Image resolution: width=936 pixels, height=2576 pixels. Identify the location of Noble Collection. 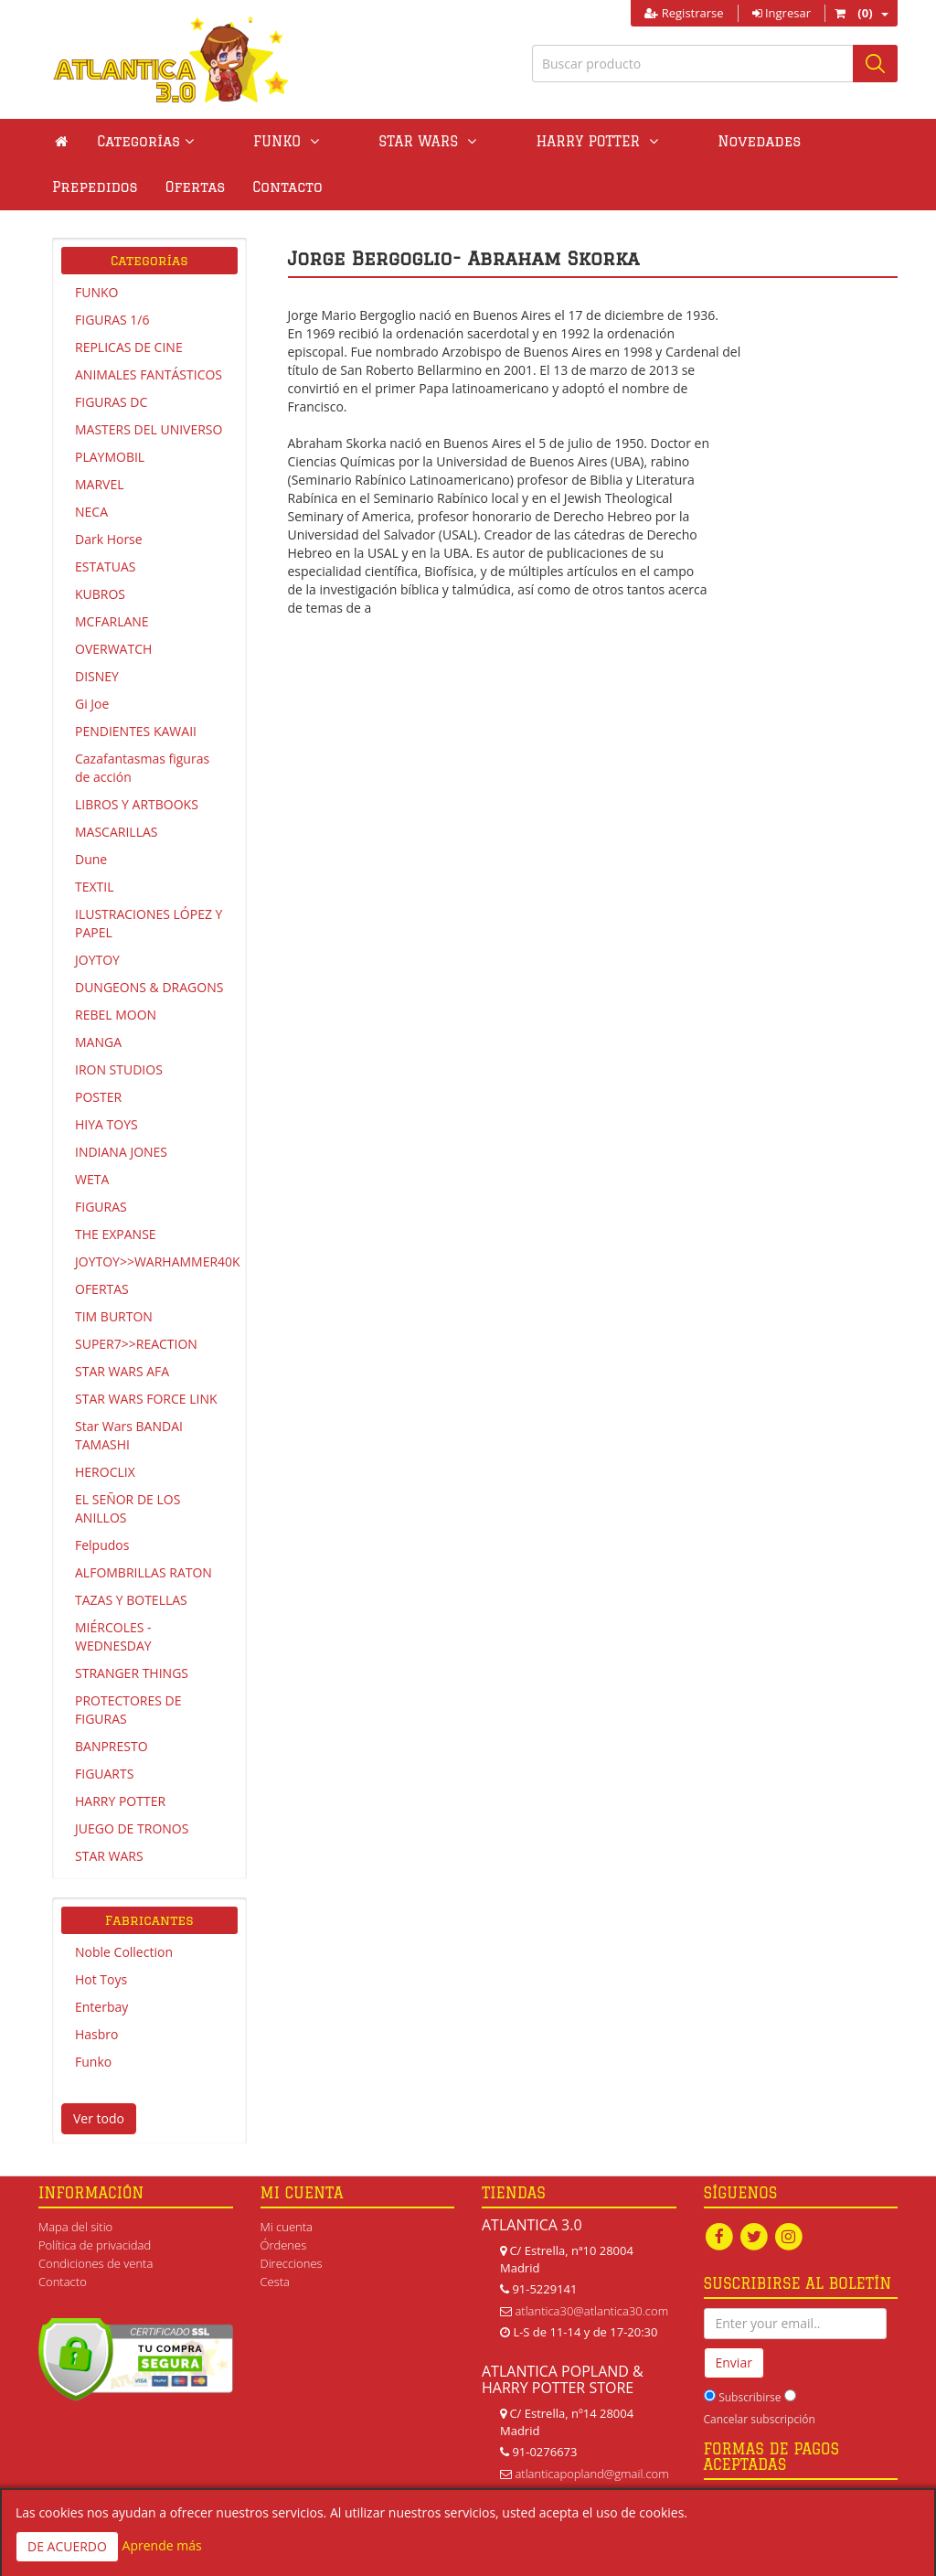
(124, 1952).